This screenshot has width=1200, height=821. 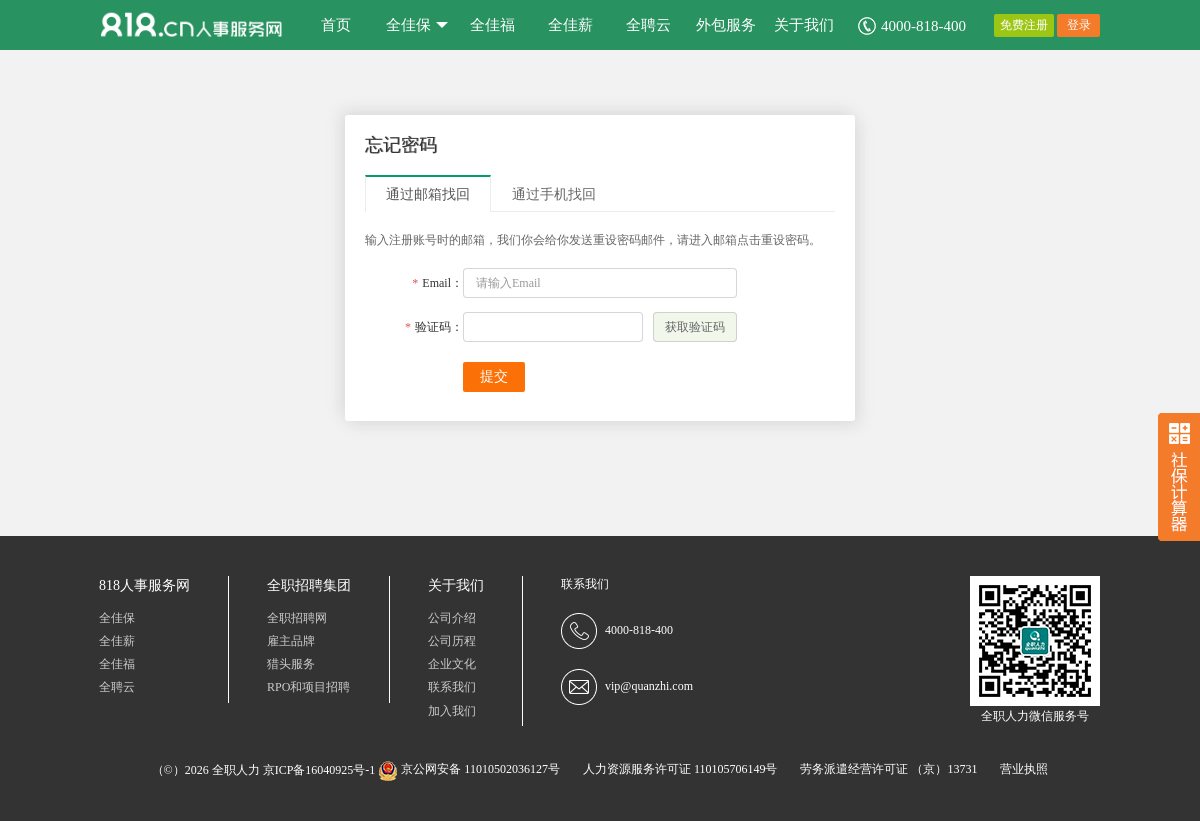 I want to click on 加入我们, so click(x=452, y=711).